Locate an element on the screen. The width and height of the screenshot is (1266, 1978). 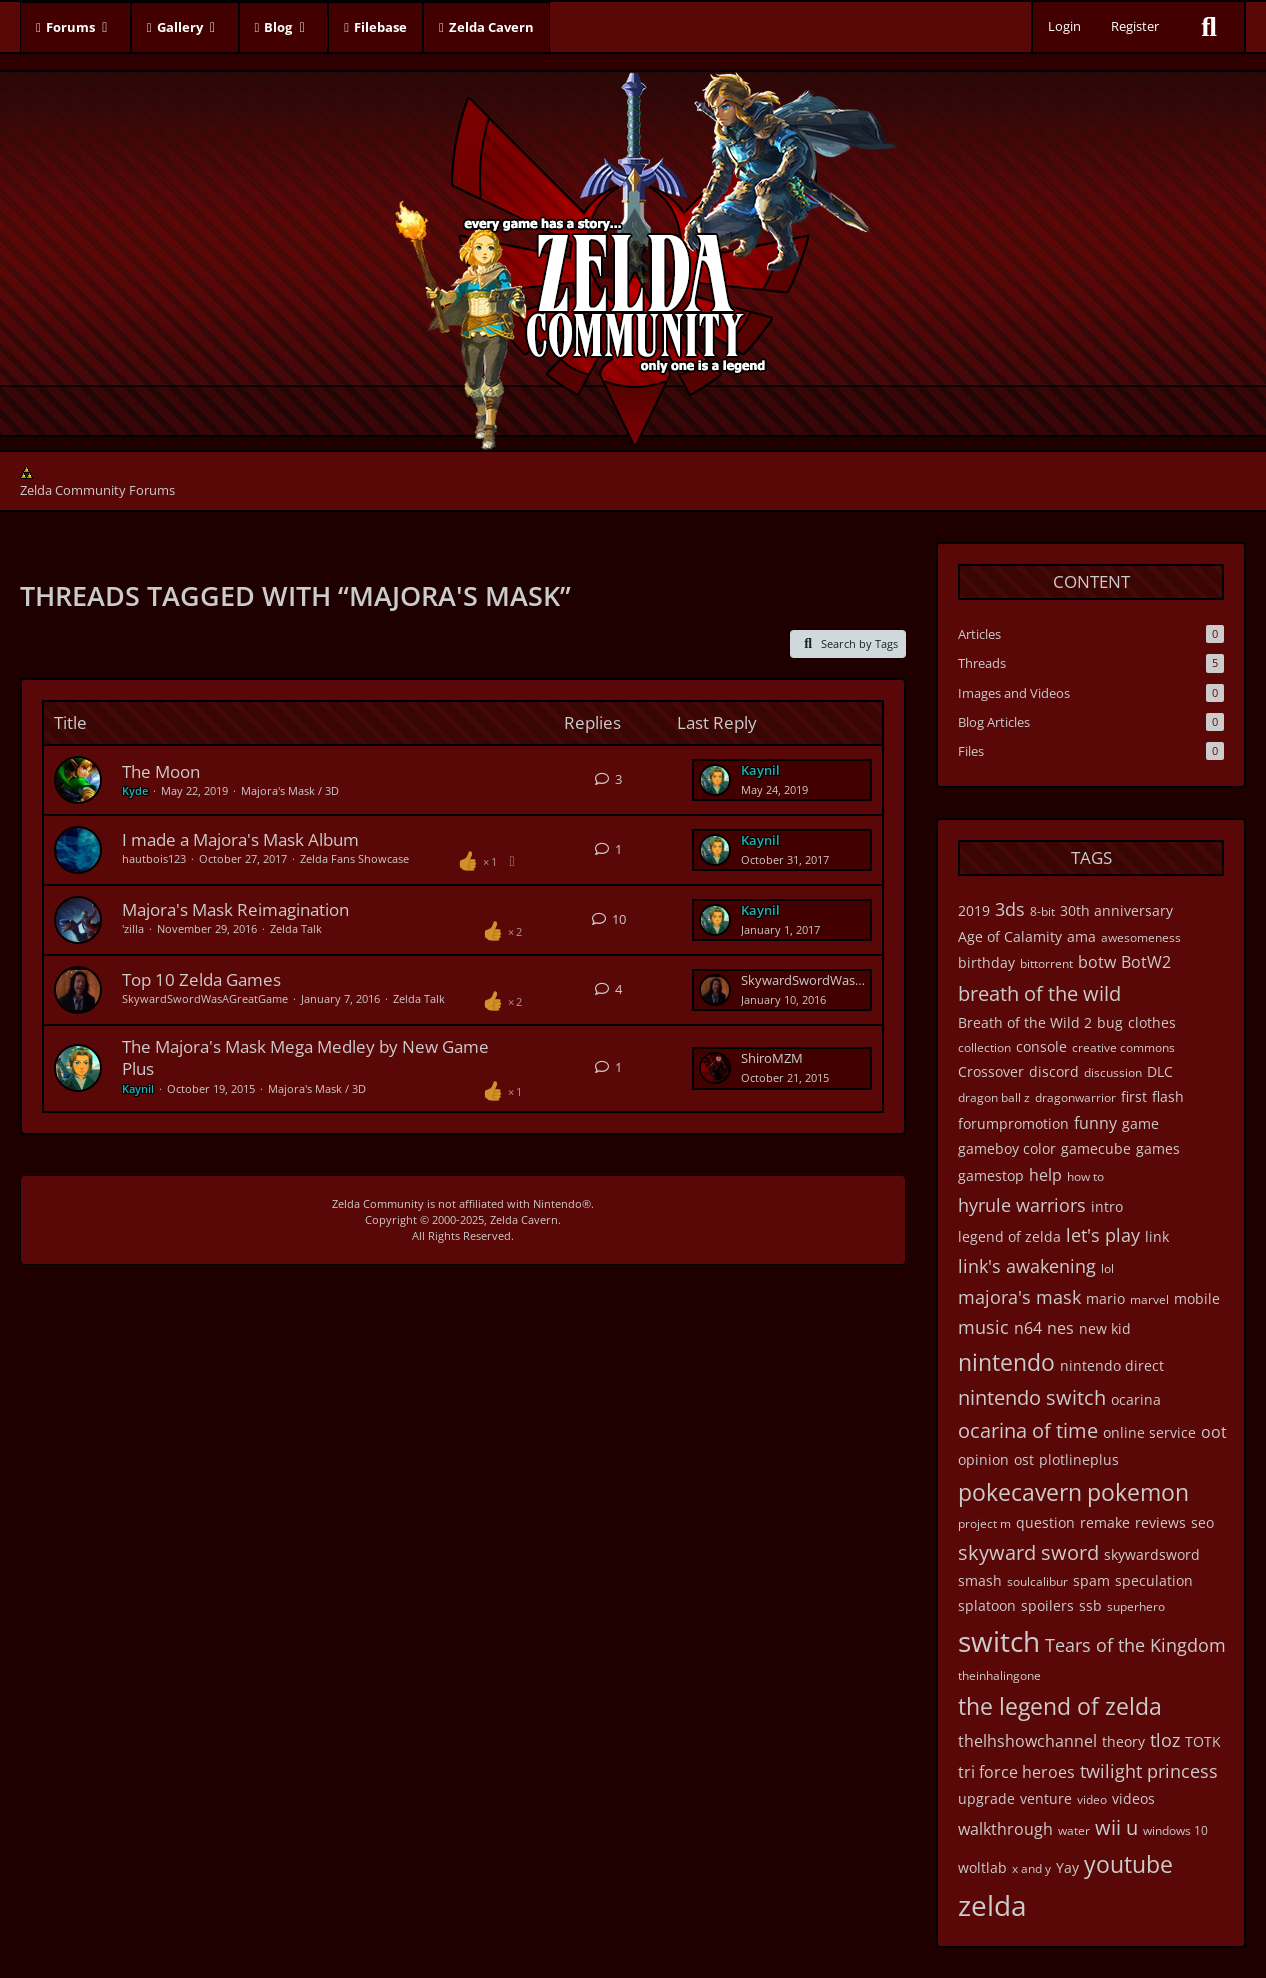
theinhalingone is located at coordinates (999, 1675).